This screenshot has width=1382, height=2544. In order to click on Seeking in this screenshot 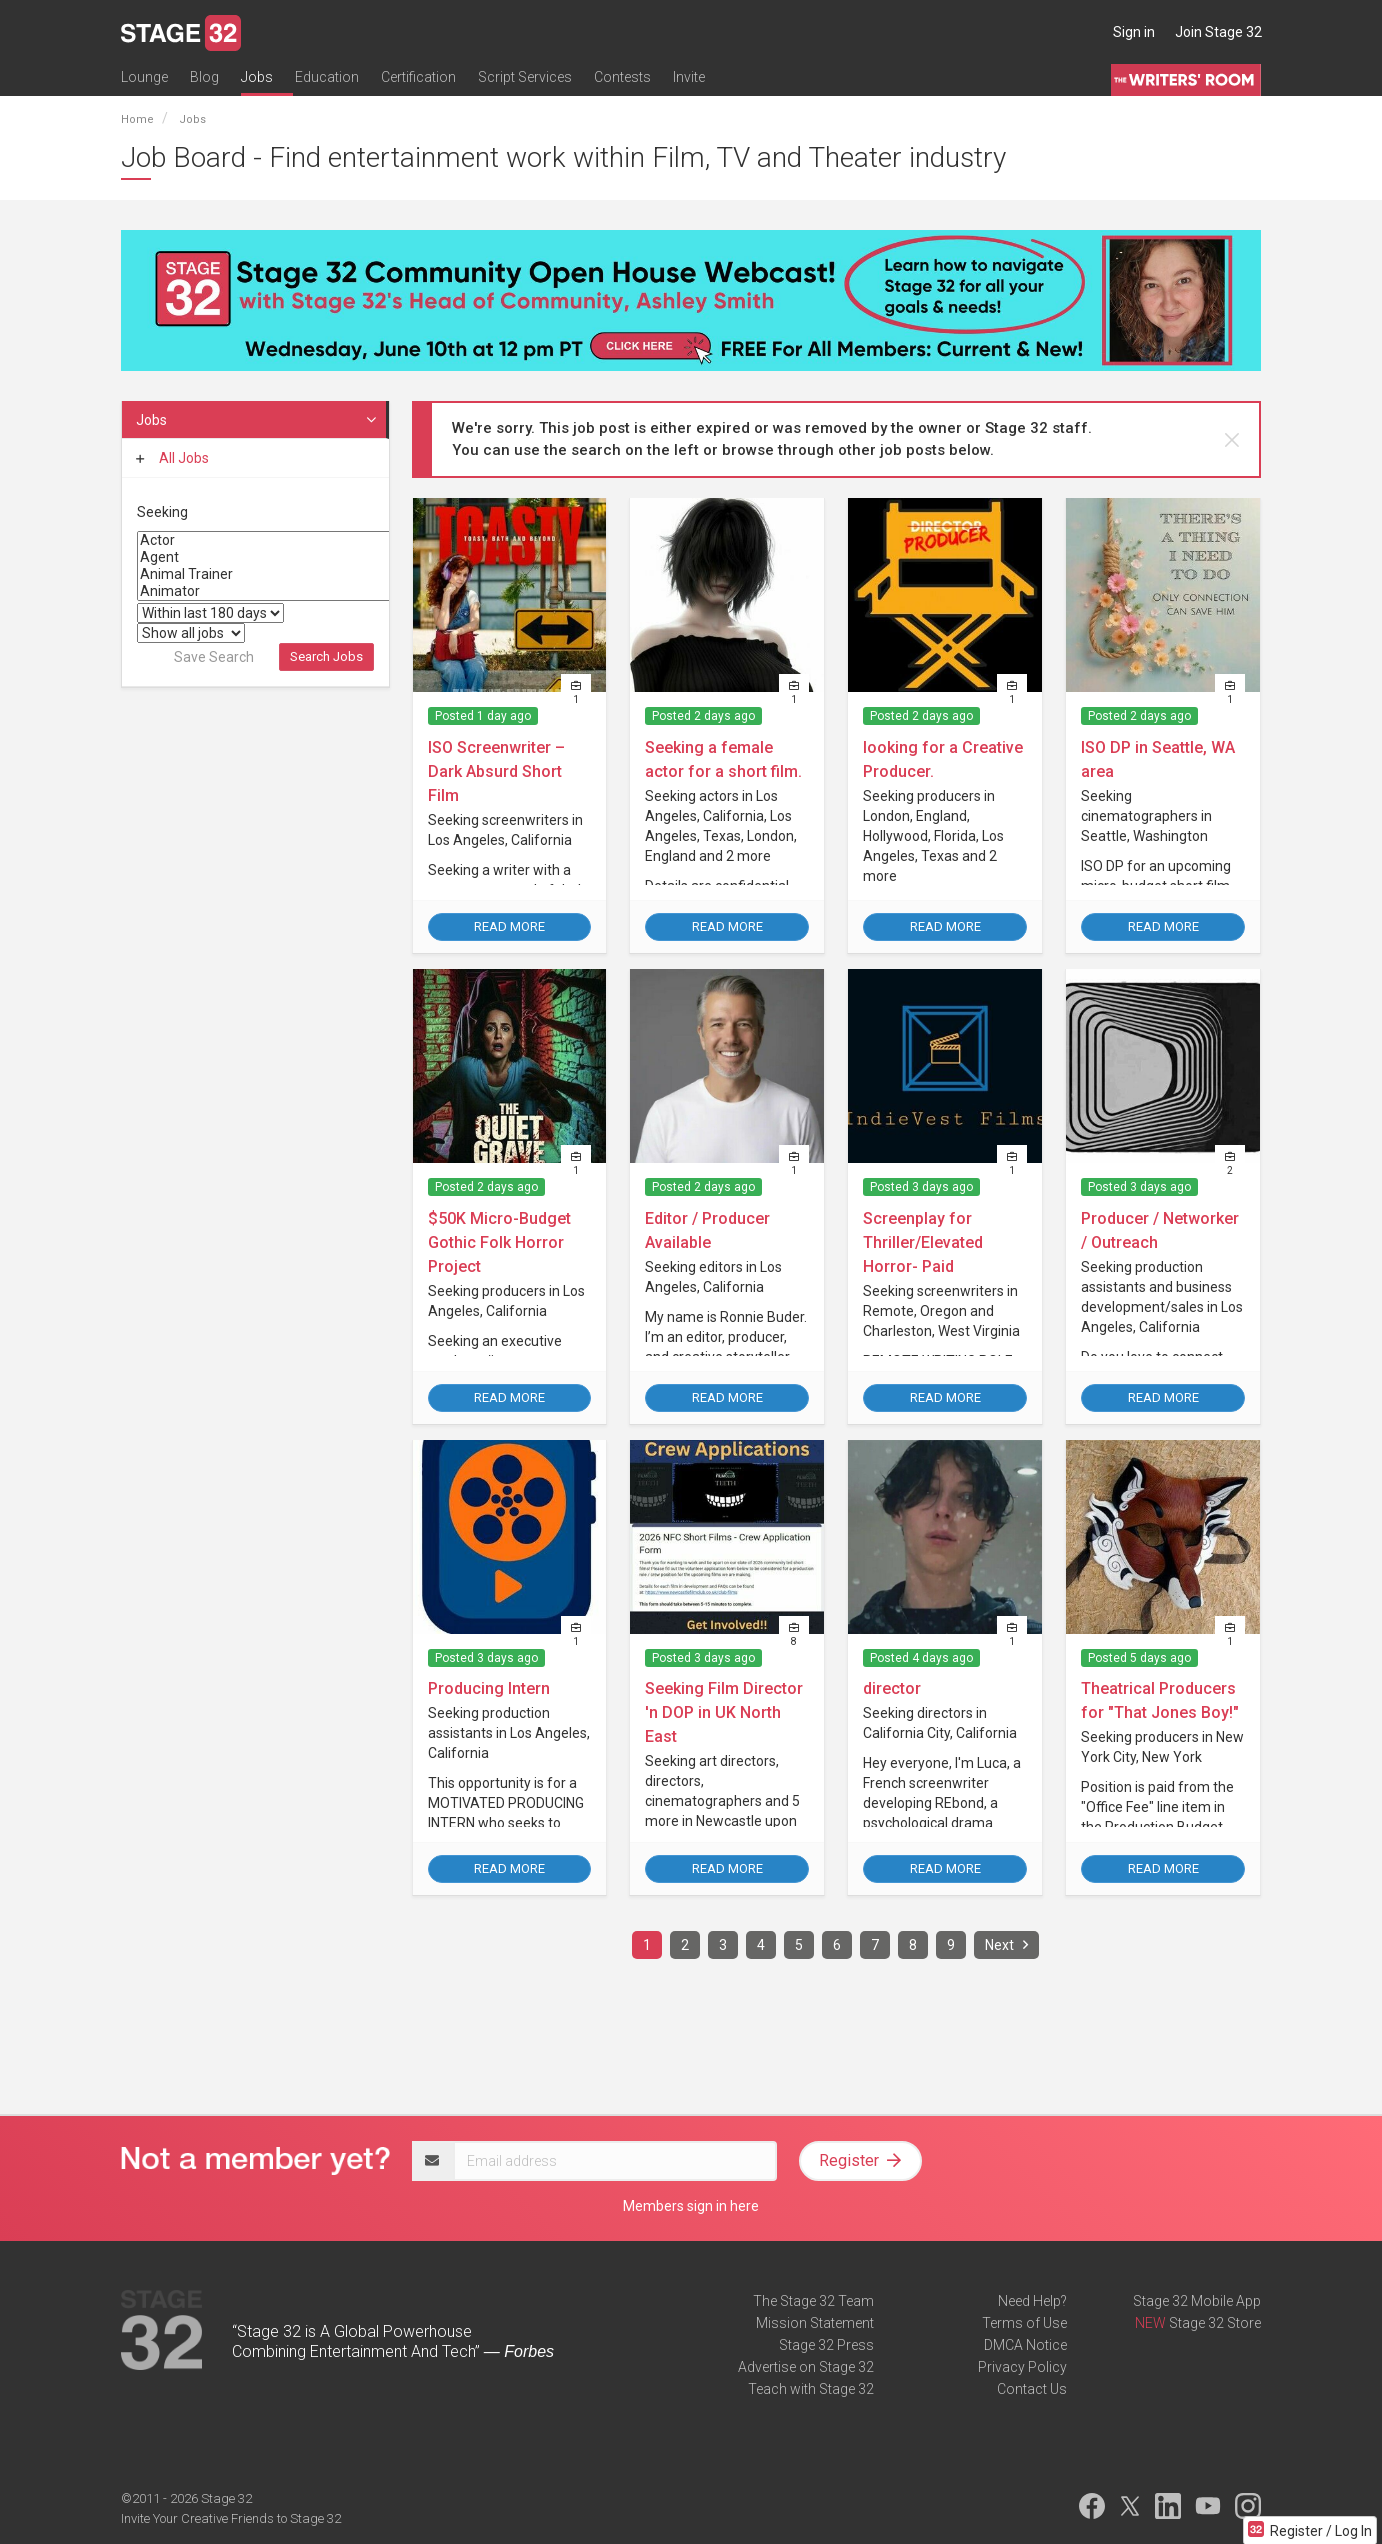, I will do `click(162, 512)`.